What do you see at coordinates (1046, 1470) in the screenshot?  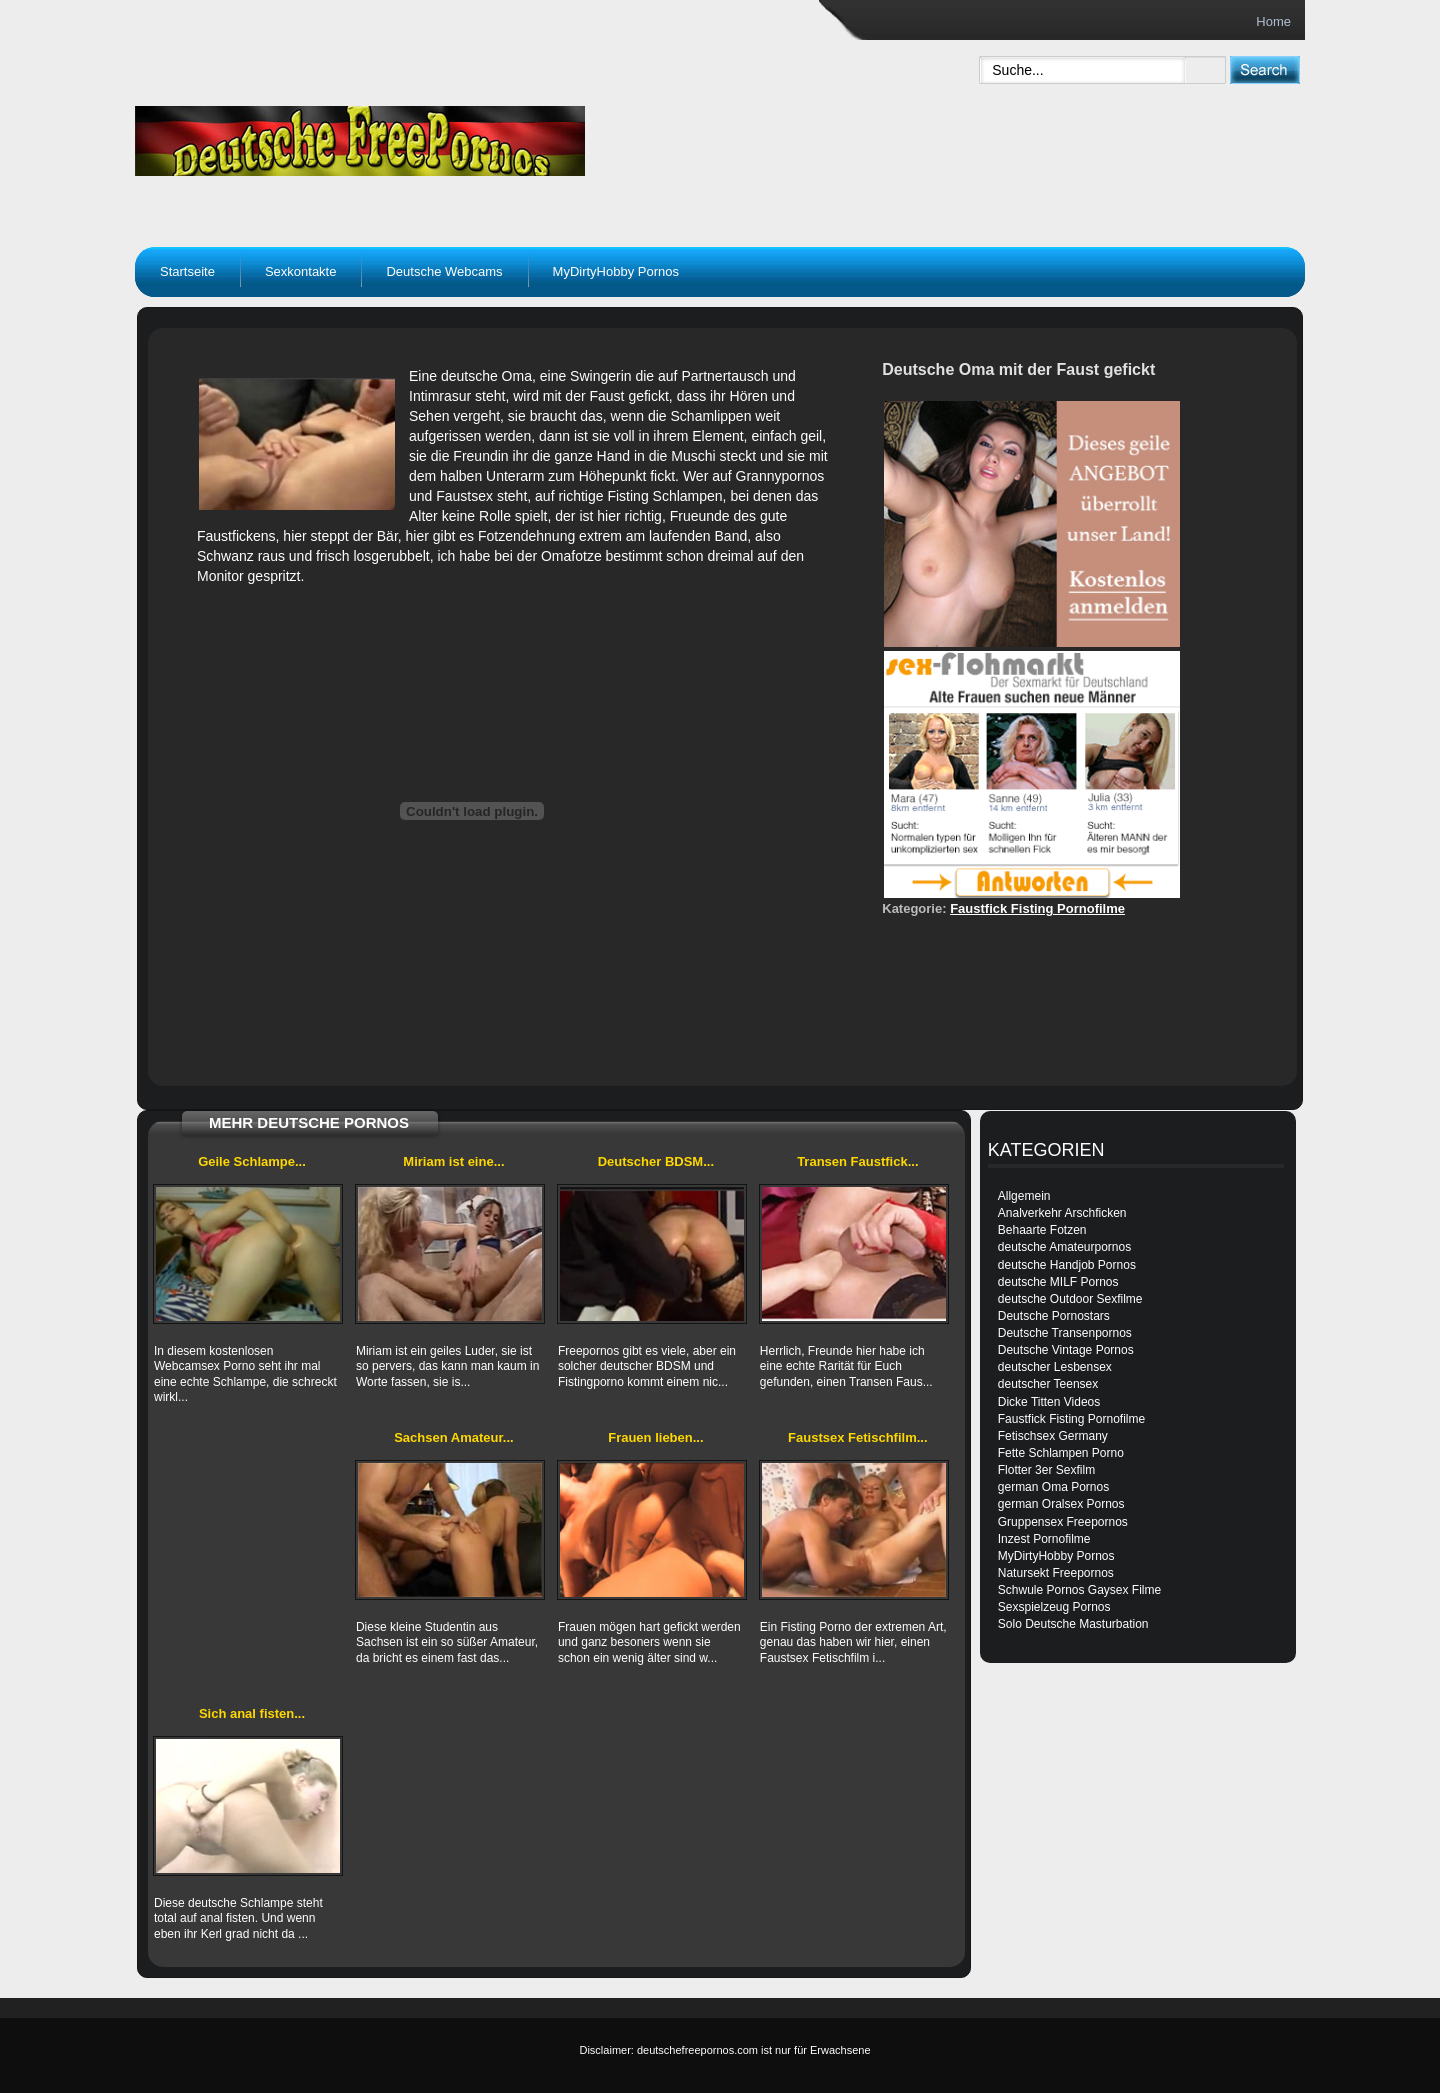 I see `Flotter 3er Sexfilm` at bounding box center [1046, 1470].